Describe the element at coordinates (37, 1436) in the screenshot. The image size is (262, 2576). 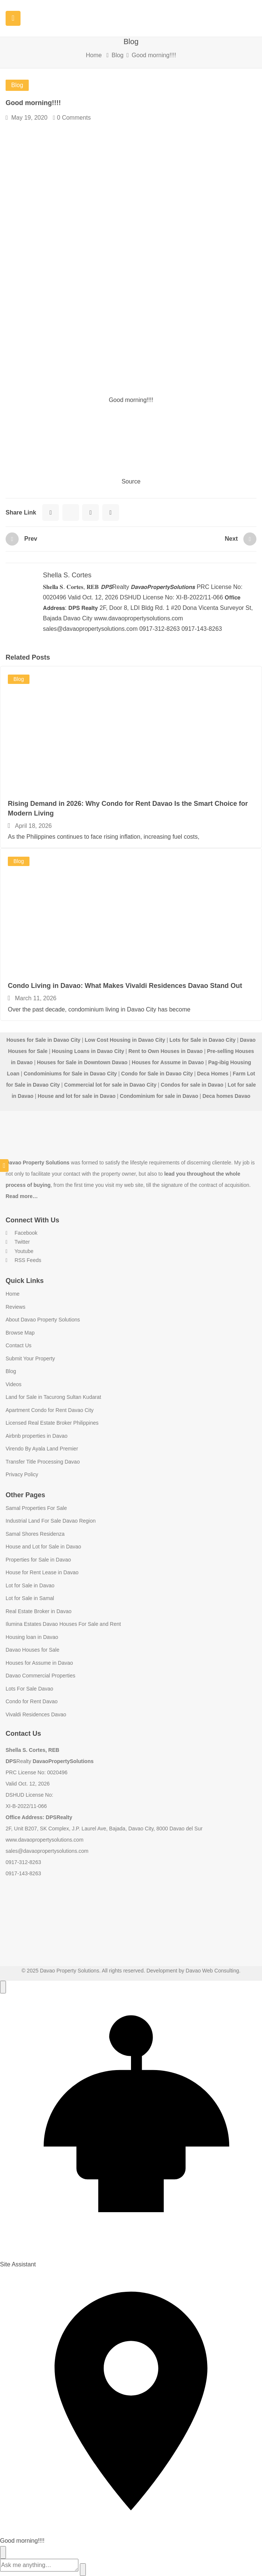
I see `Airbnb properties in Davao` at that location.